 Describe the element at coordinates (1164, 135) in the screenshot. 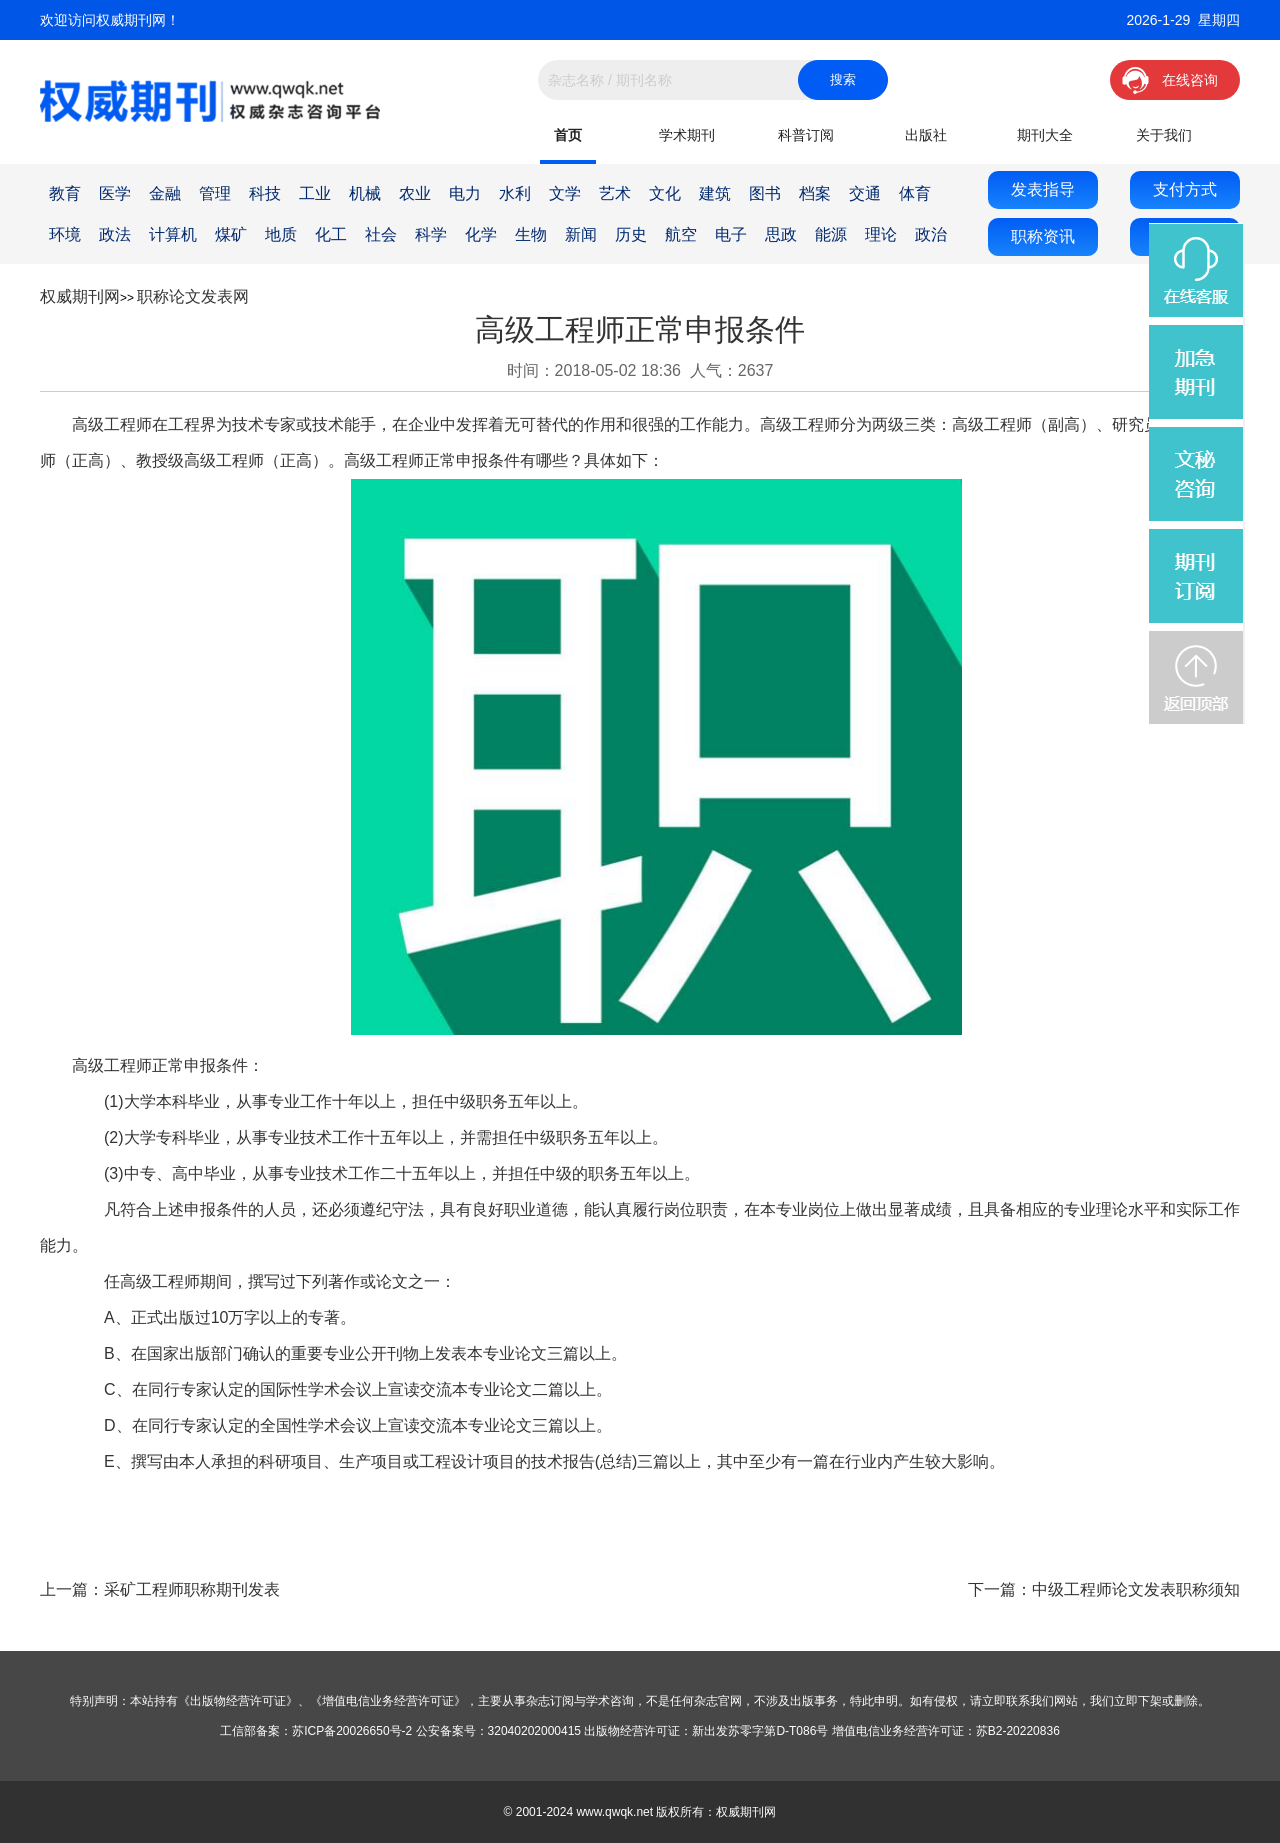

I see `关于我们` at that location.